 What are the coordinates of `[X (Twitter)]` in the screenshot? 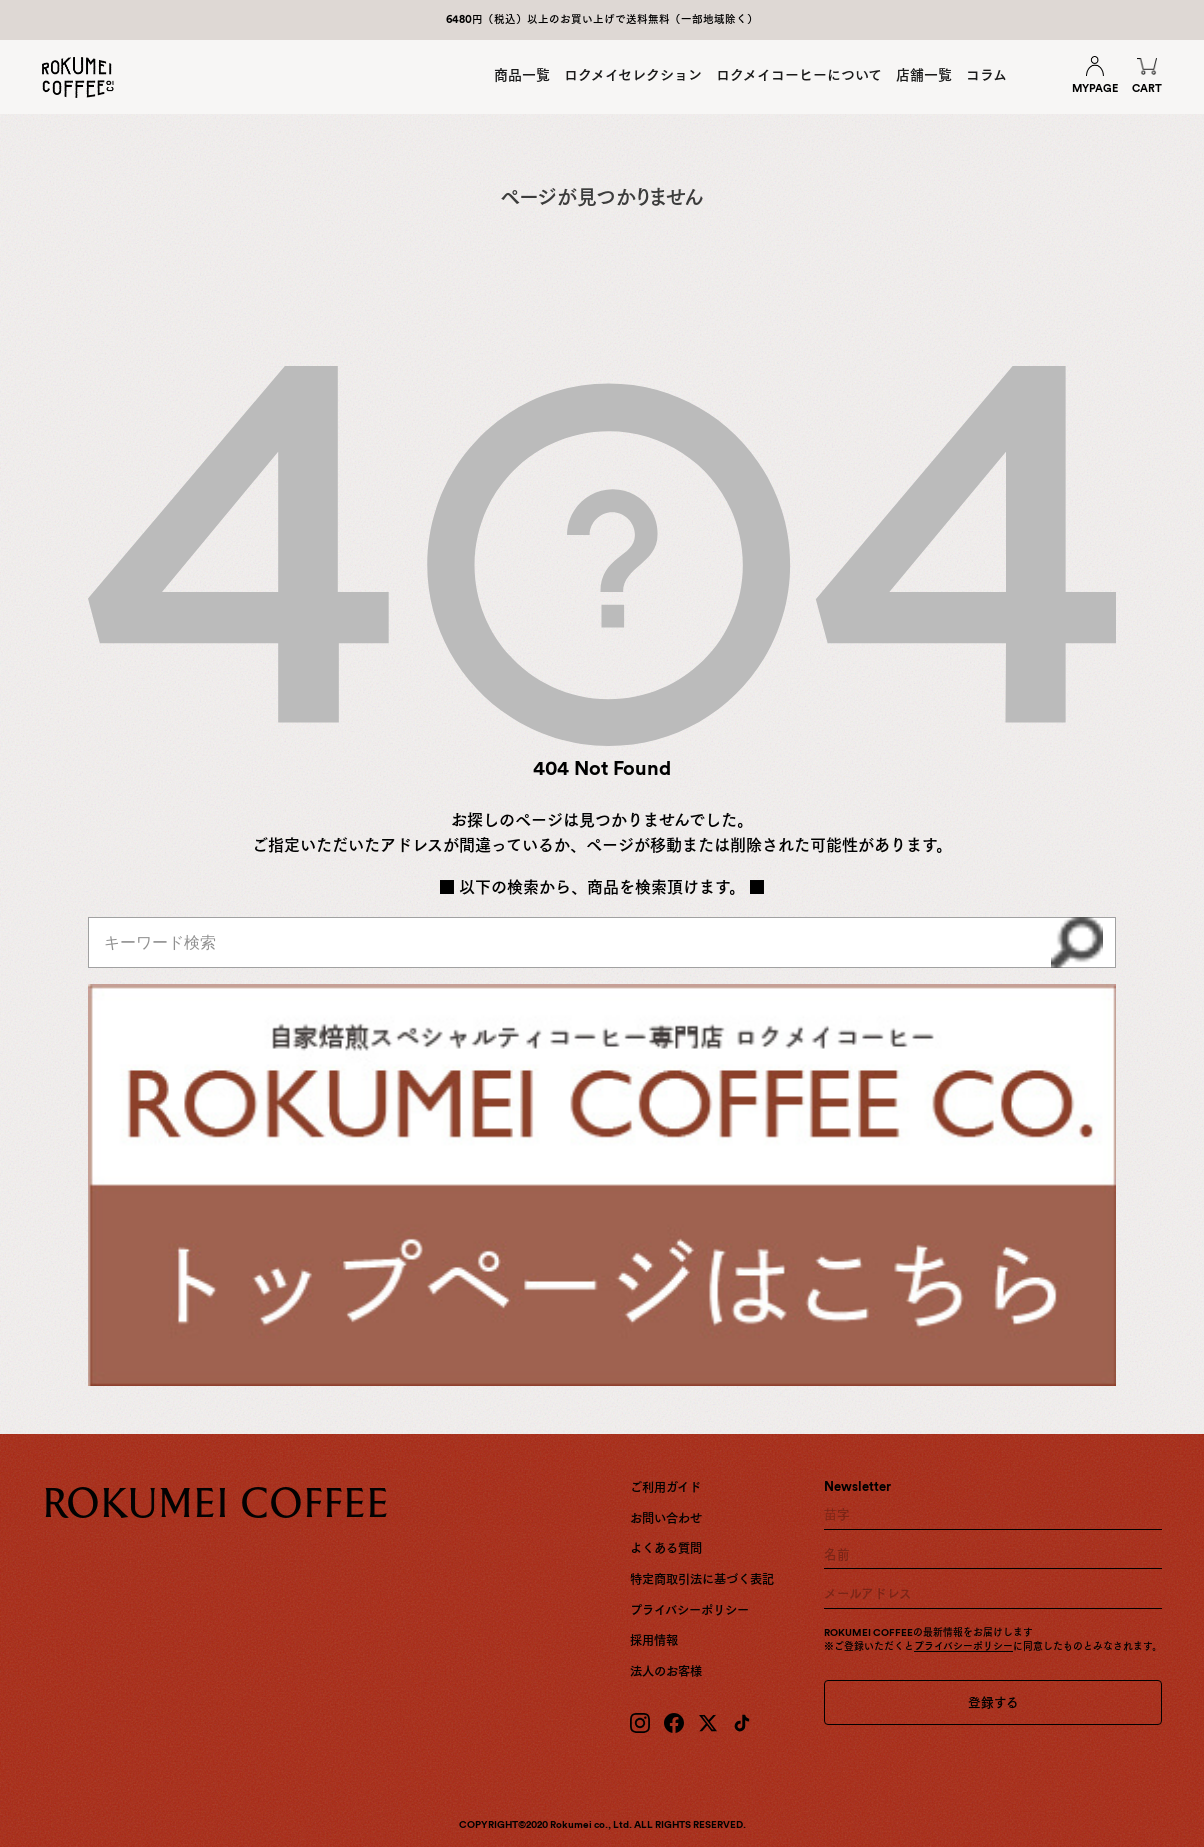 It's located at (708, 1723).